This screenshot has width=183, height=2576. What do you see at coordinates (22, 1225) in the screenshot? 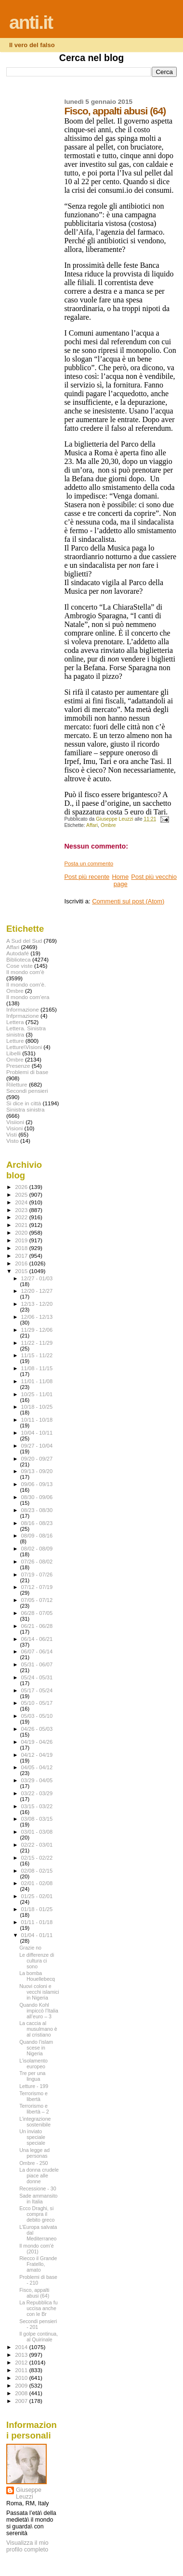
I see `2021` at bounding box center [22, 1225].